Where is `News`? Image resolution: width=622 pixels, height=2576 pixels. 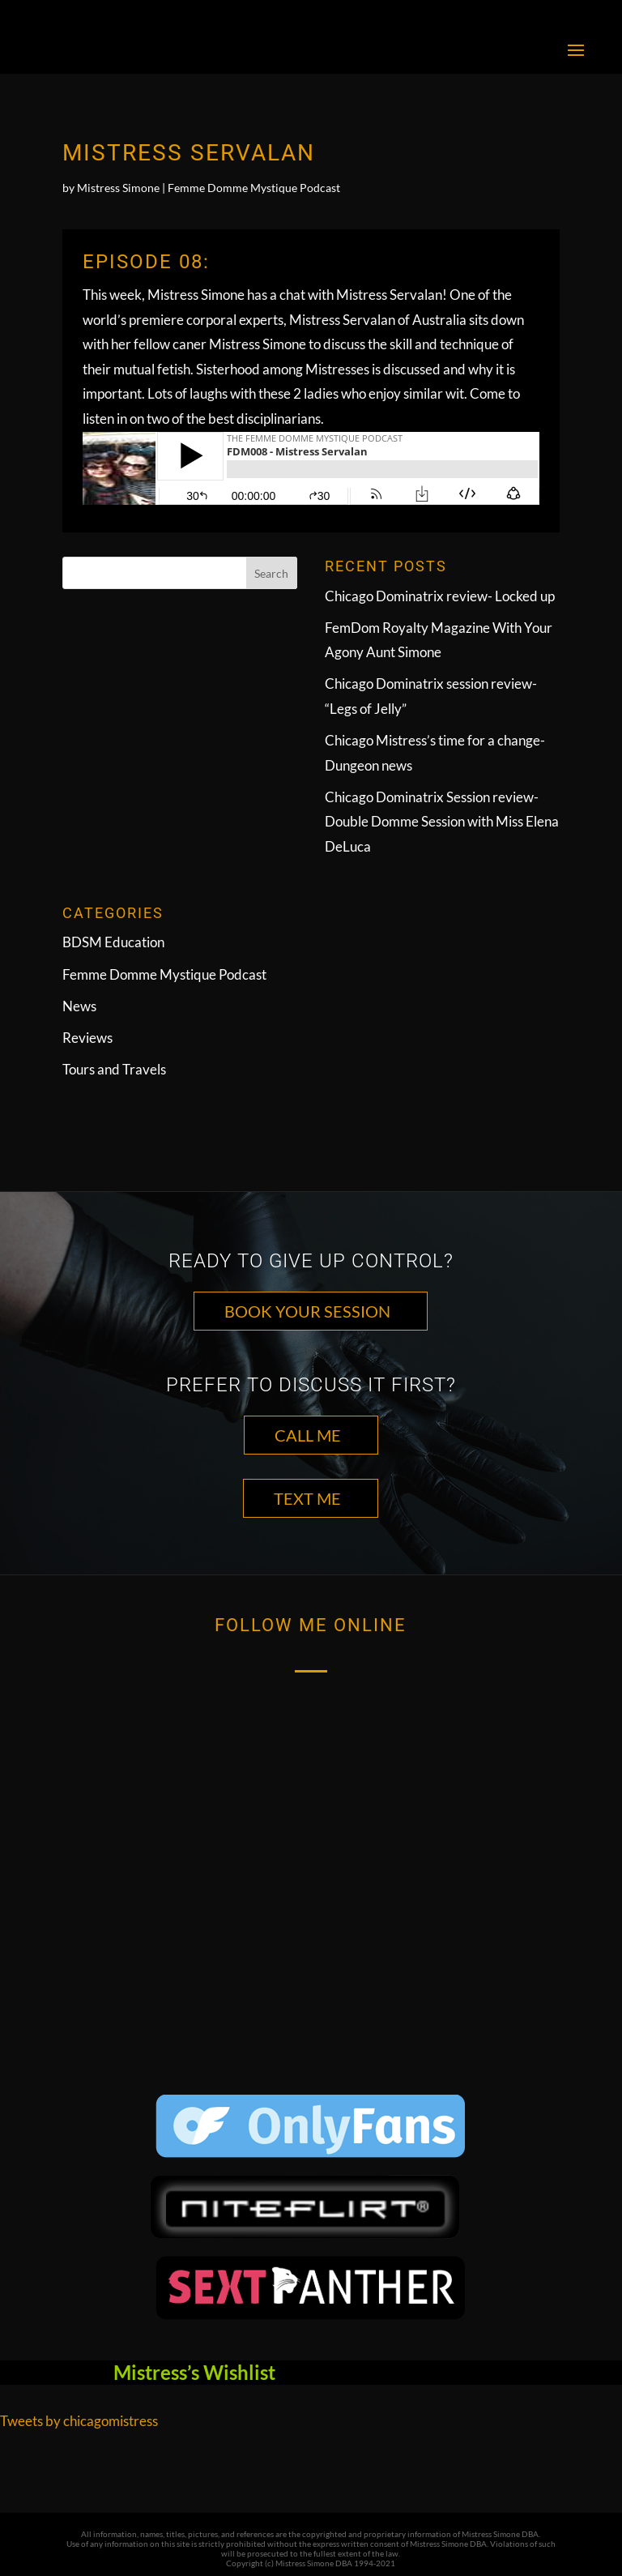
News is located at coordinates (79, 1006).